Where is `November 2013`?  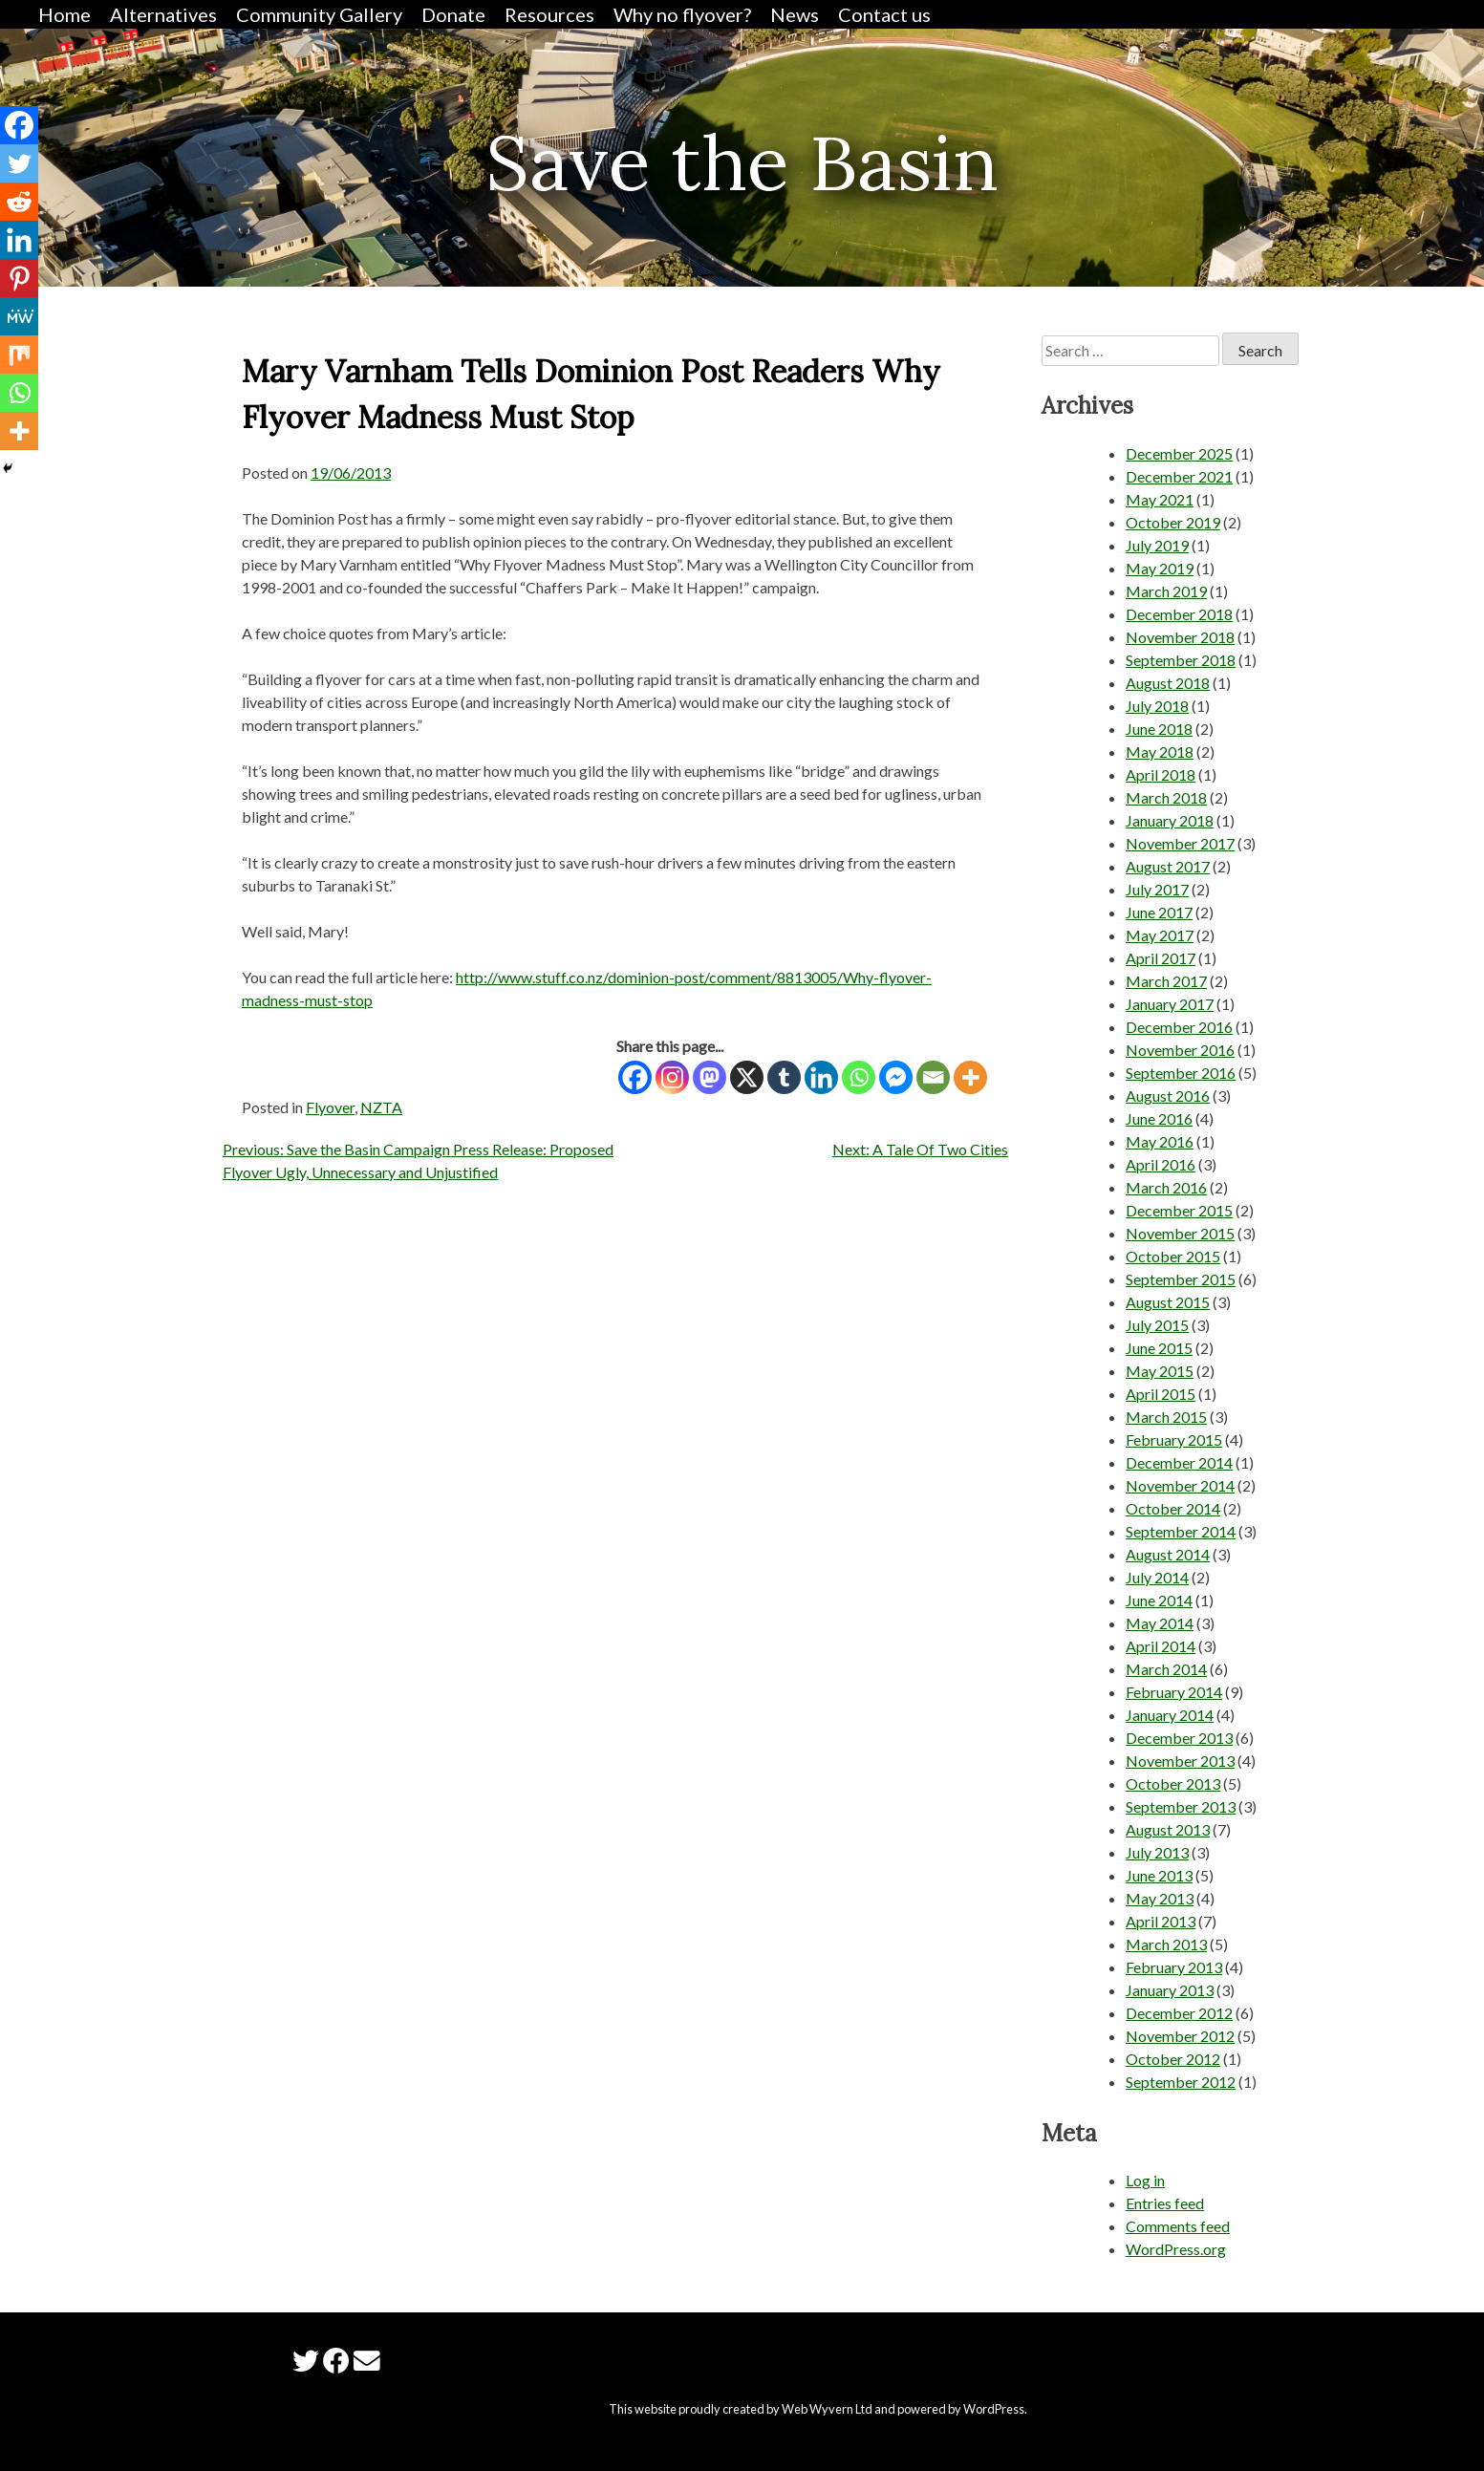
November 2013 is located at coordinates (1180, 1760).